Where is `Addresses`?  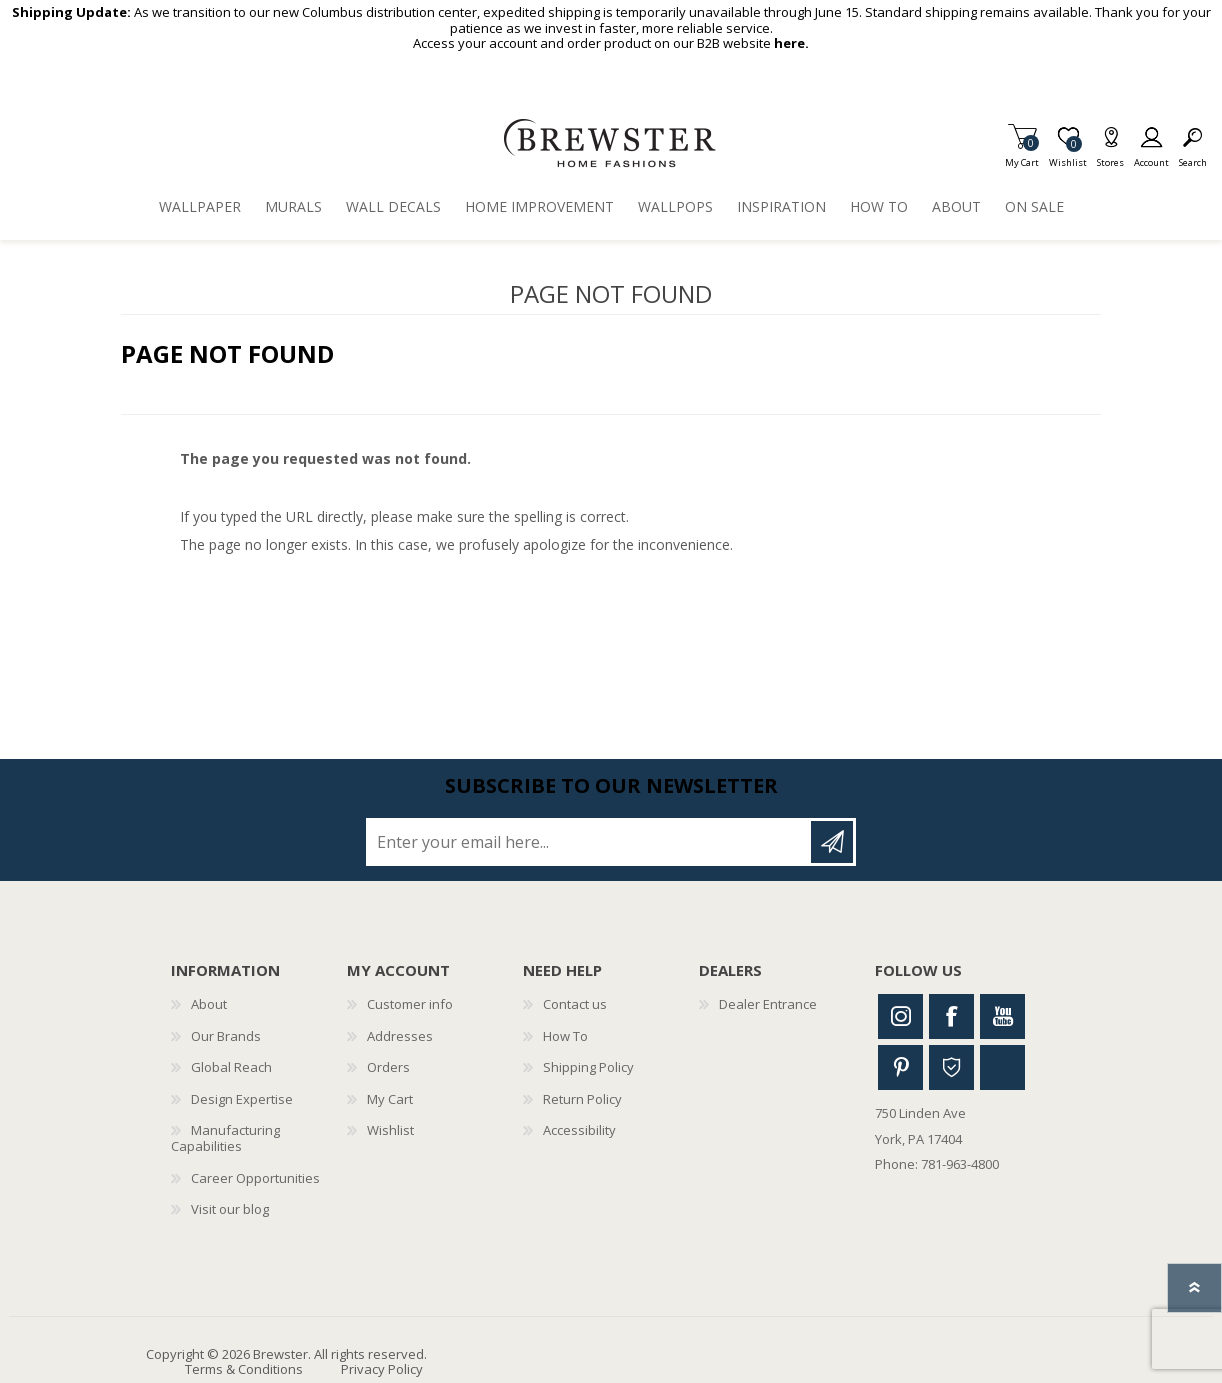 Addresses is located at coordinates (400, 1036).